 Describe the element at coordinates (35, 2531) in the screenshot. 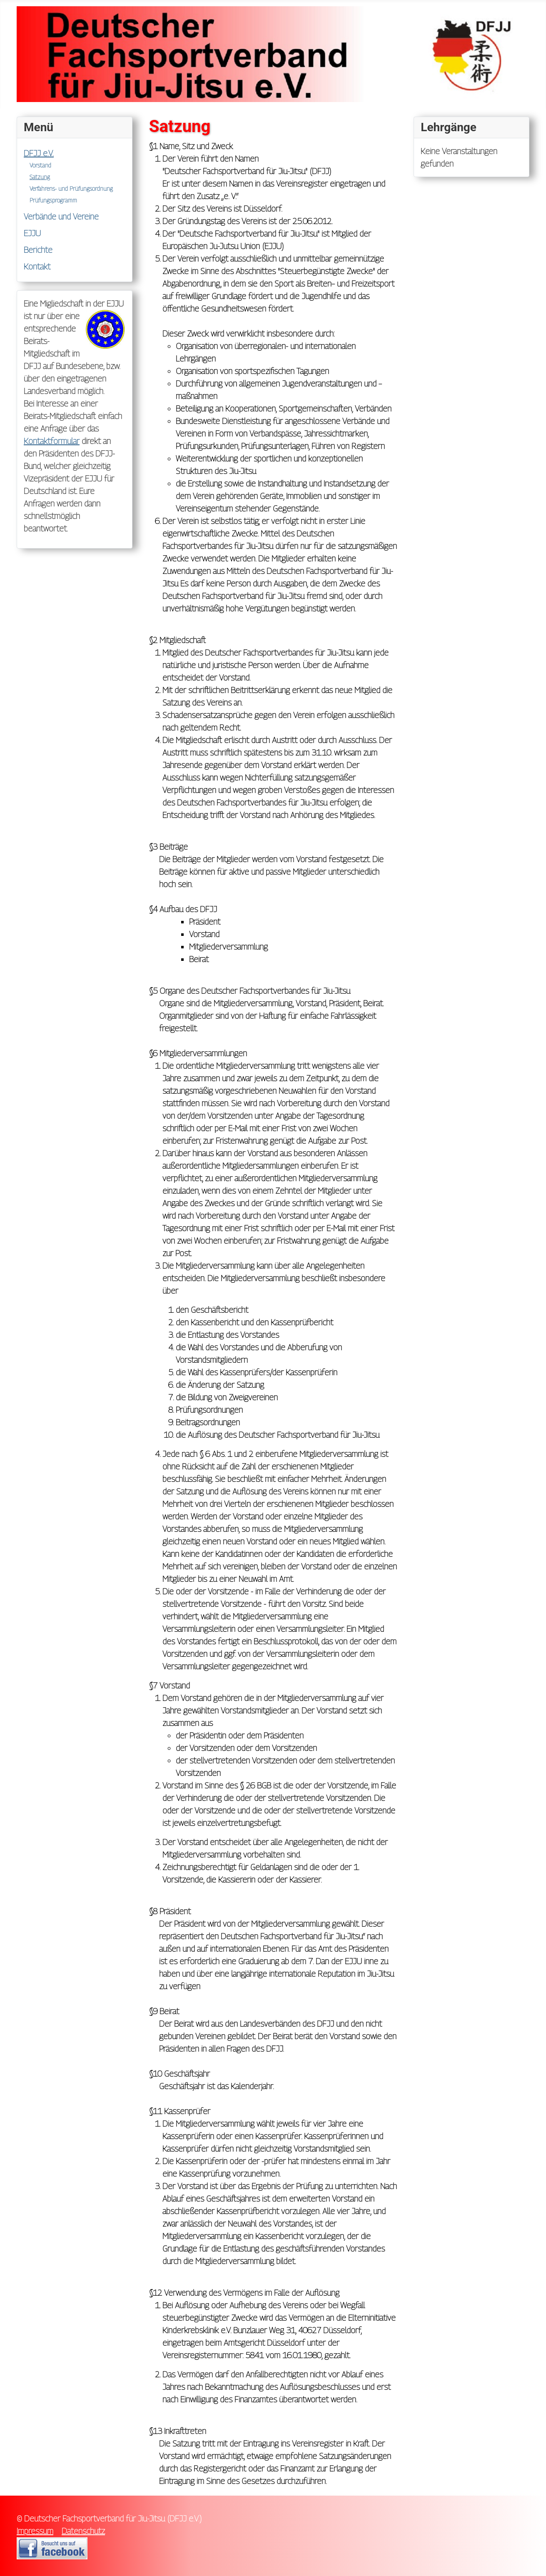

I see `Impressum` at that location.